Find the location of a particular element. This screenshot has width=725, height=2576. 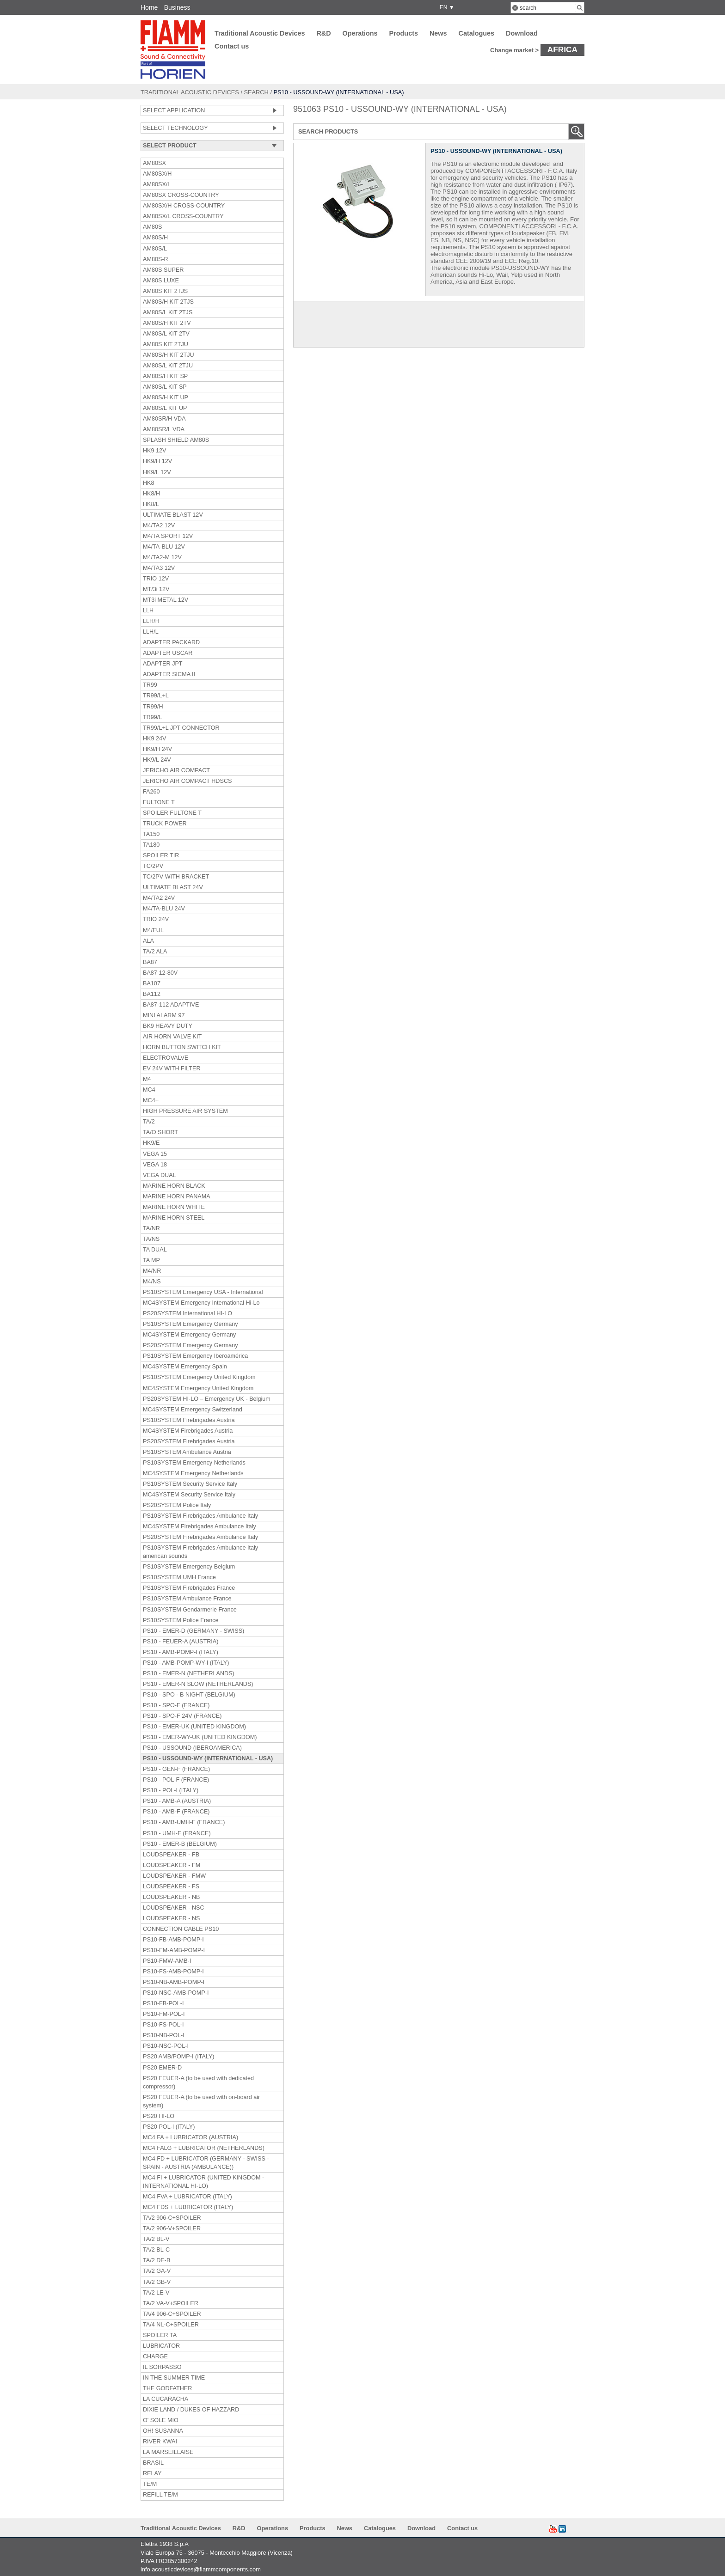

PS20SYSTEM Emergency Germany is located at coordinates (190, 1345).